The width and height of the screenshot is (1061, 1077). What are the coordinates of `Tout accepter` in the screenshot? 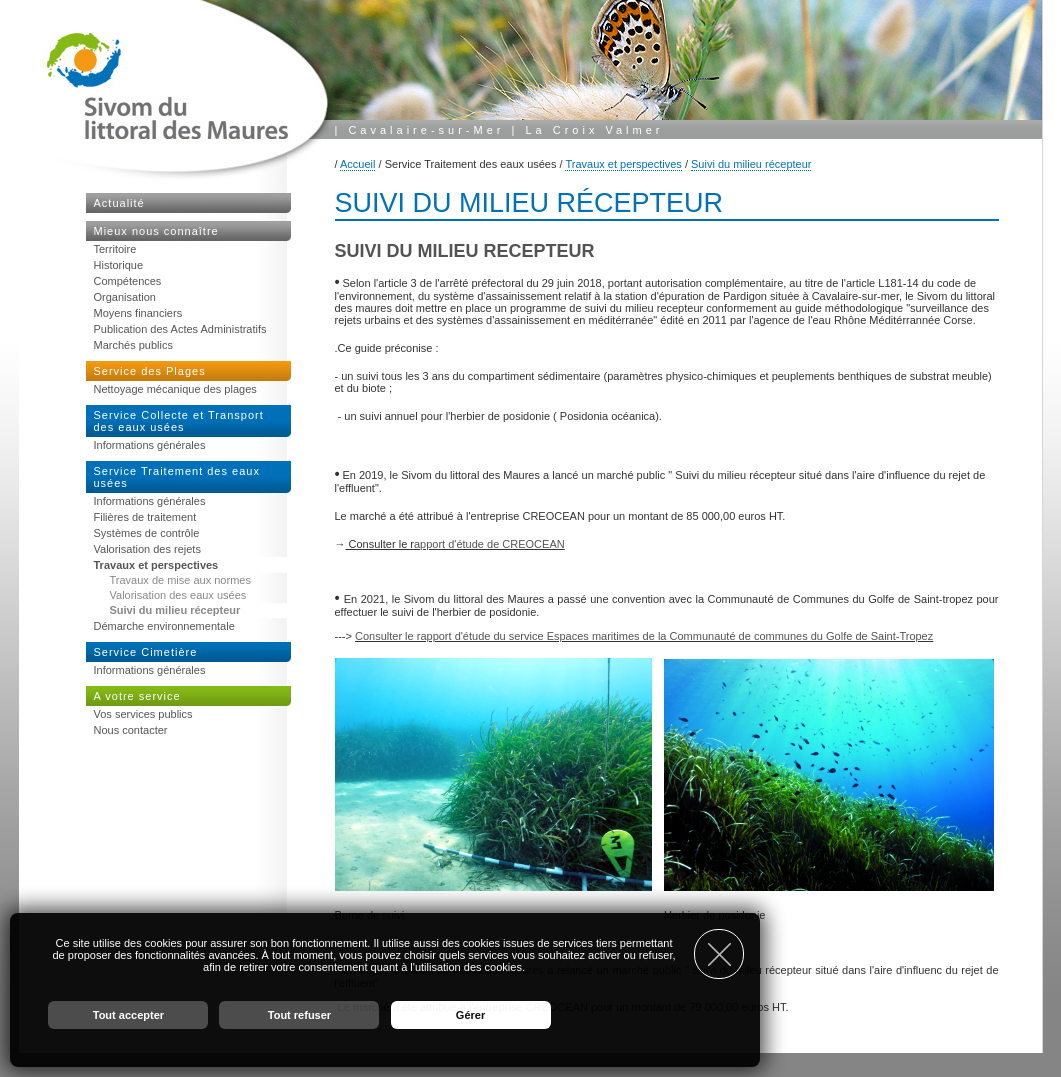 It's located at (128, 1015).